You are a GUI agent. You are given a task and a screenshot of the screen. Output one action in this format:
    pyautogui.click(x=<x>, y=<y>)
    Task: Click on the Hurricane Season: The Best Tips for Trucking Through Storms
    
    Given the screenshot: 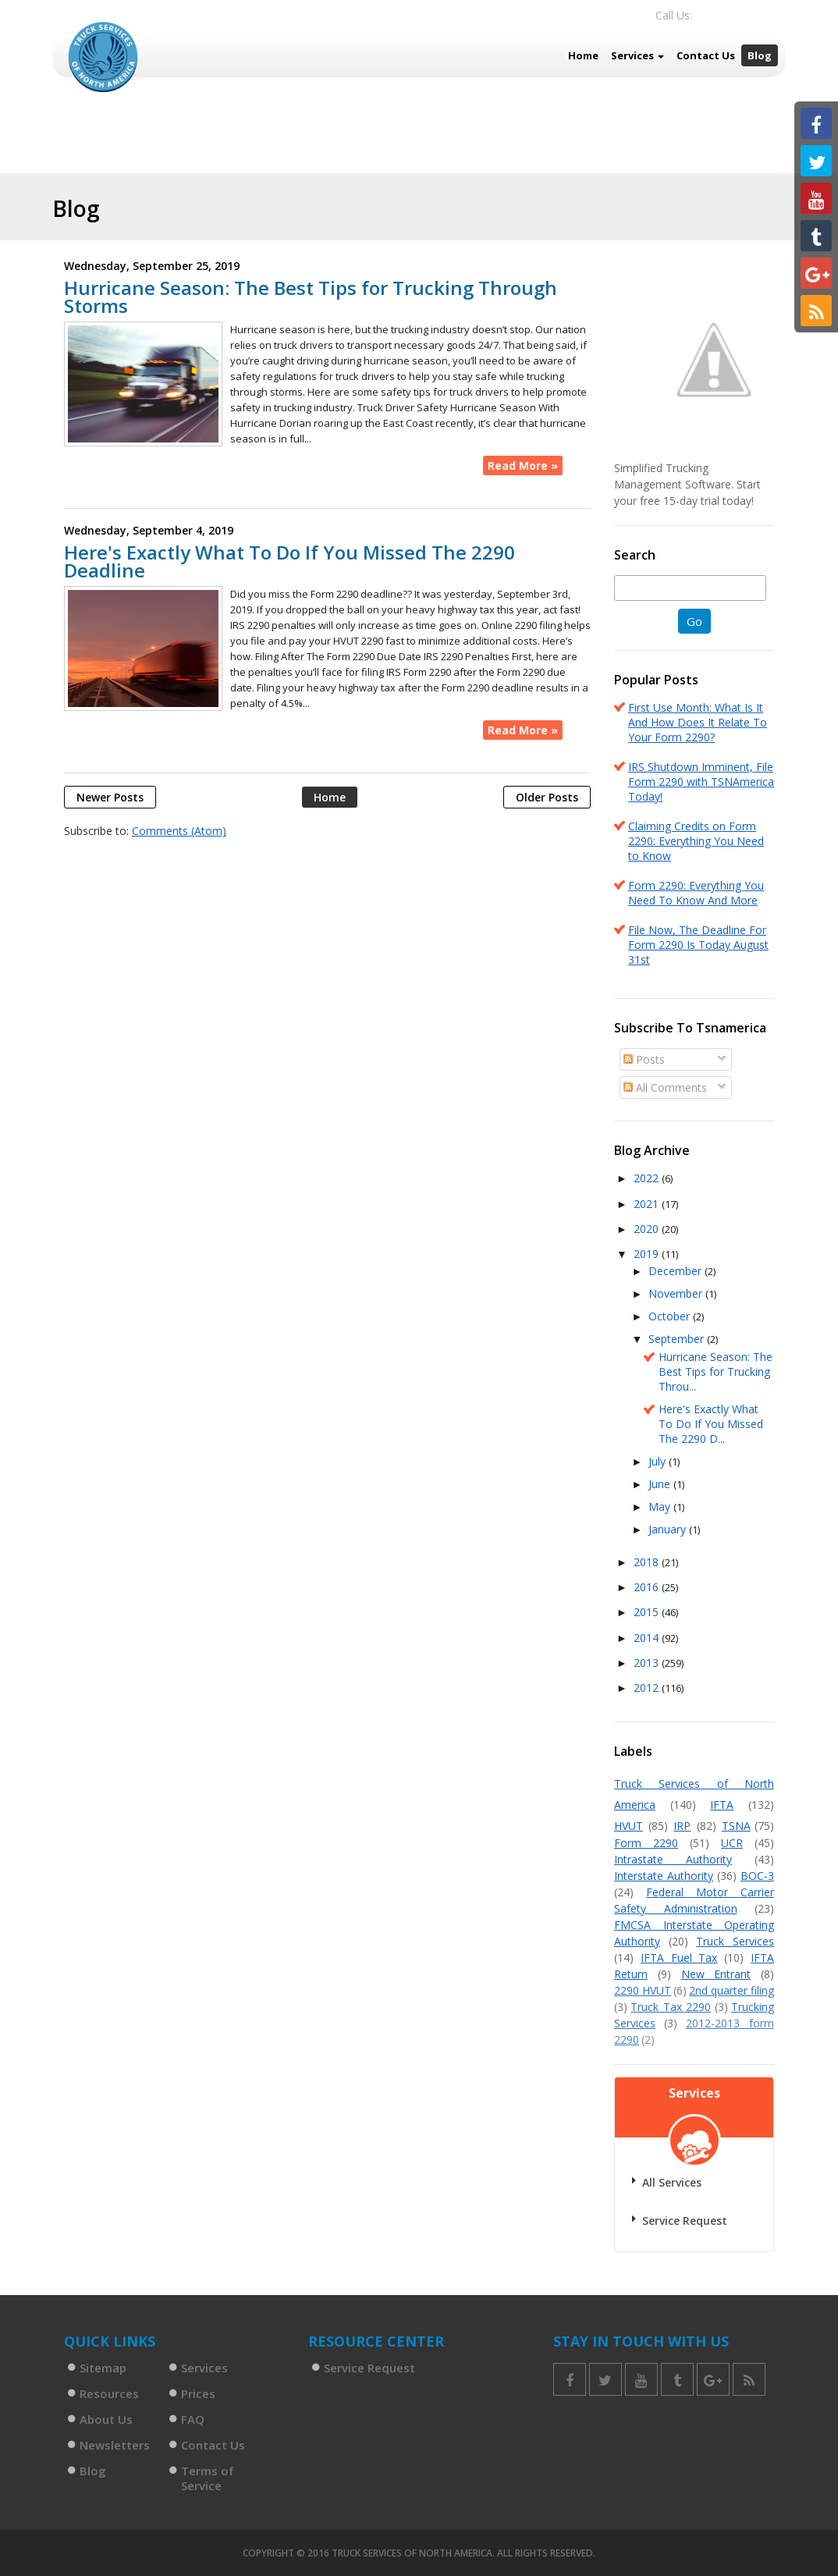 What is the action you would take?
    pyautogui.click(x=310, y=296)
    